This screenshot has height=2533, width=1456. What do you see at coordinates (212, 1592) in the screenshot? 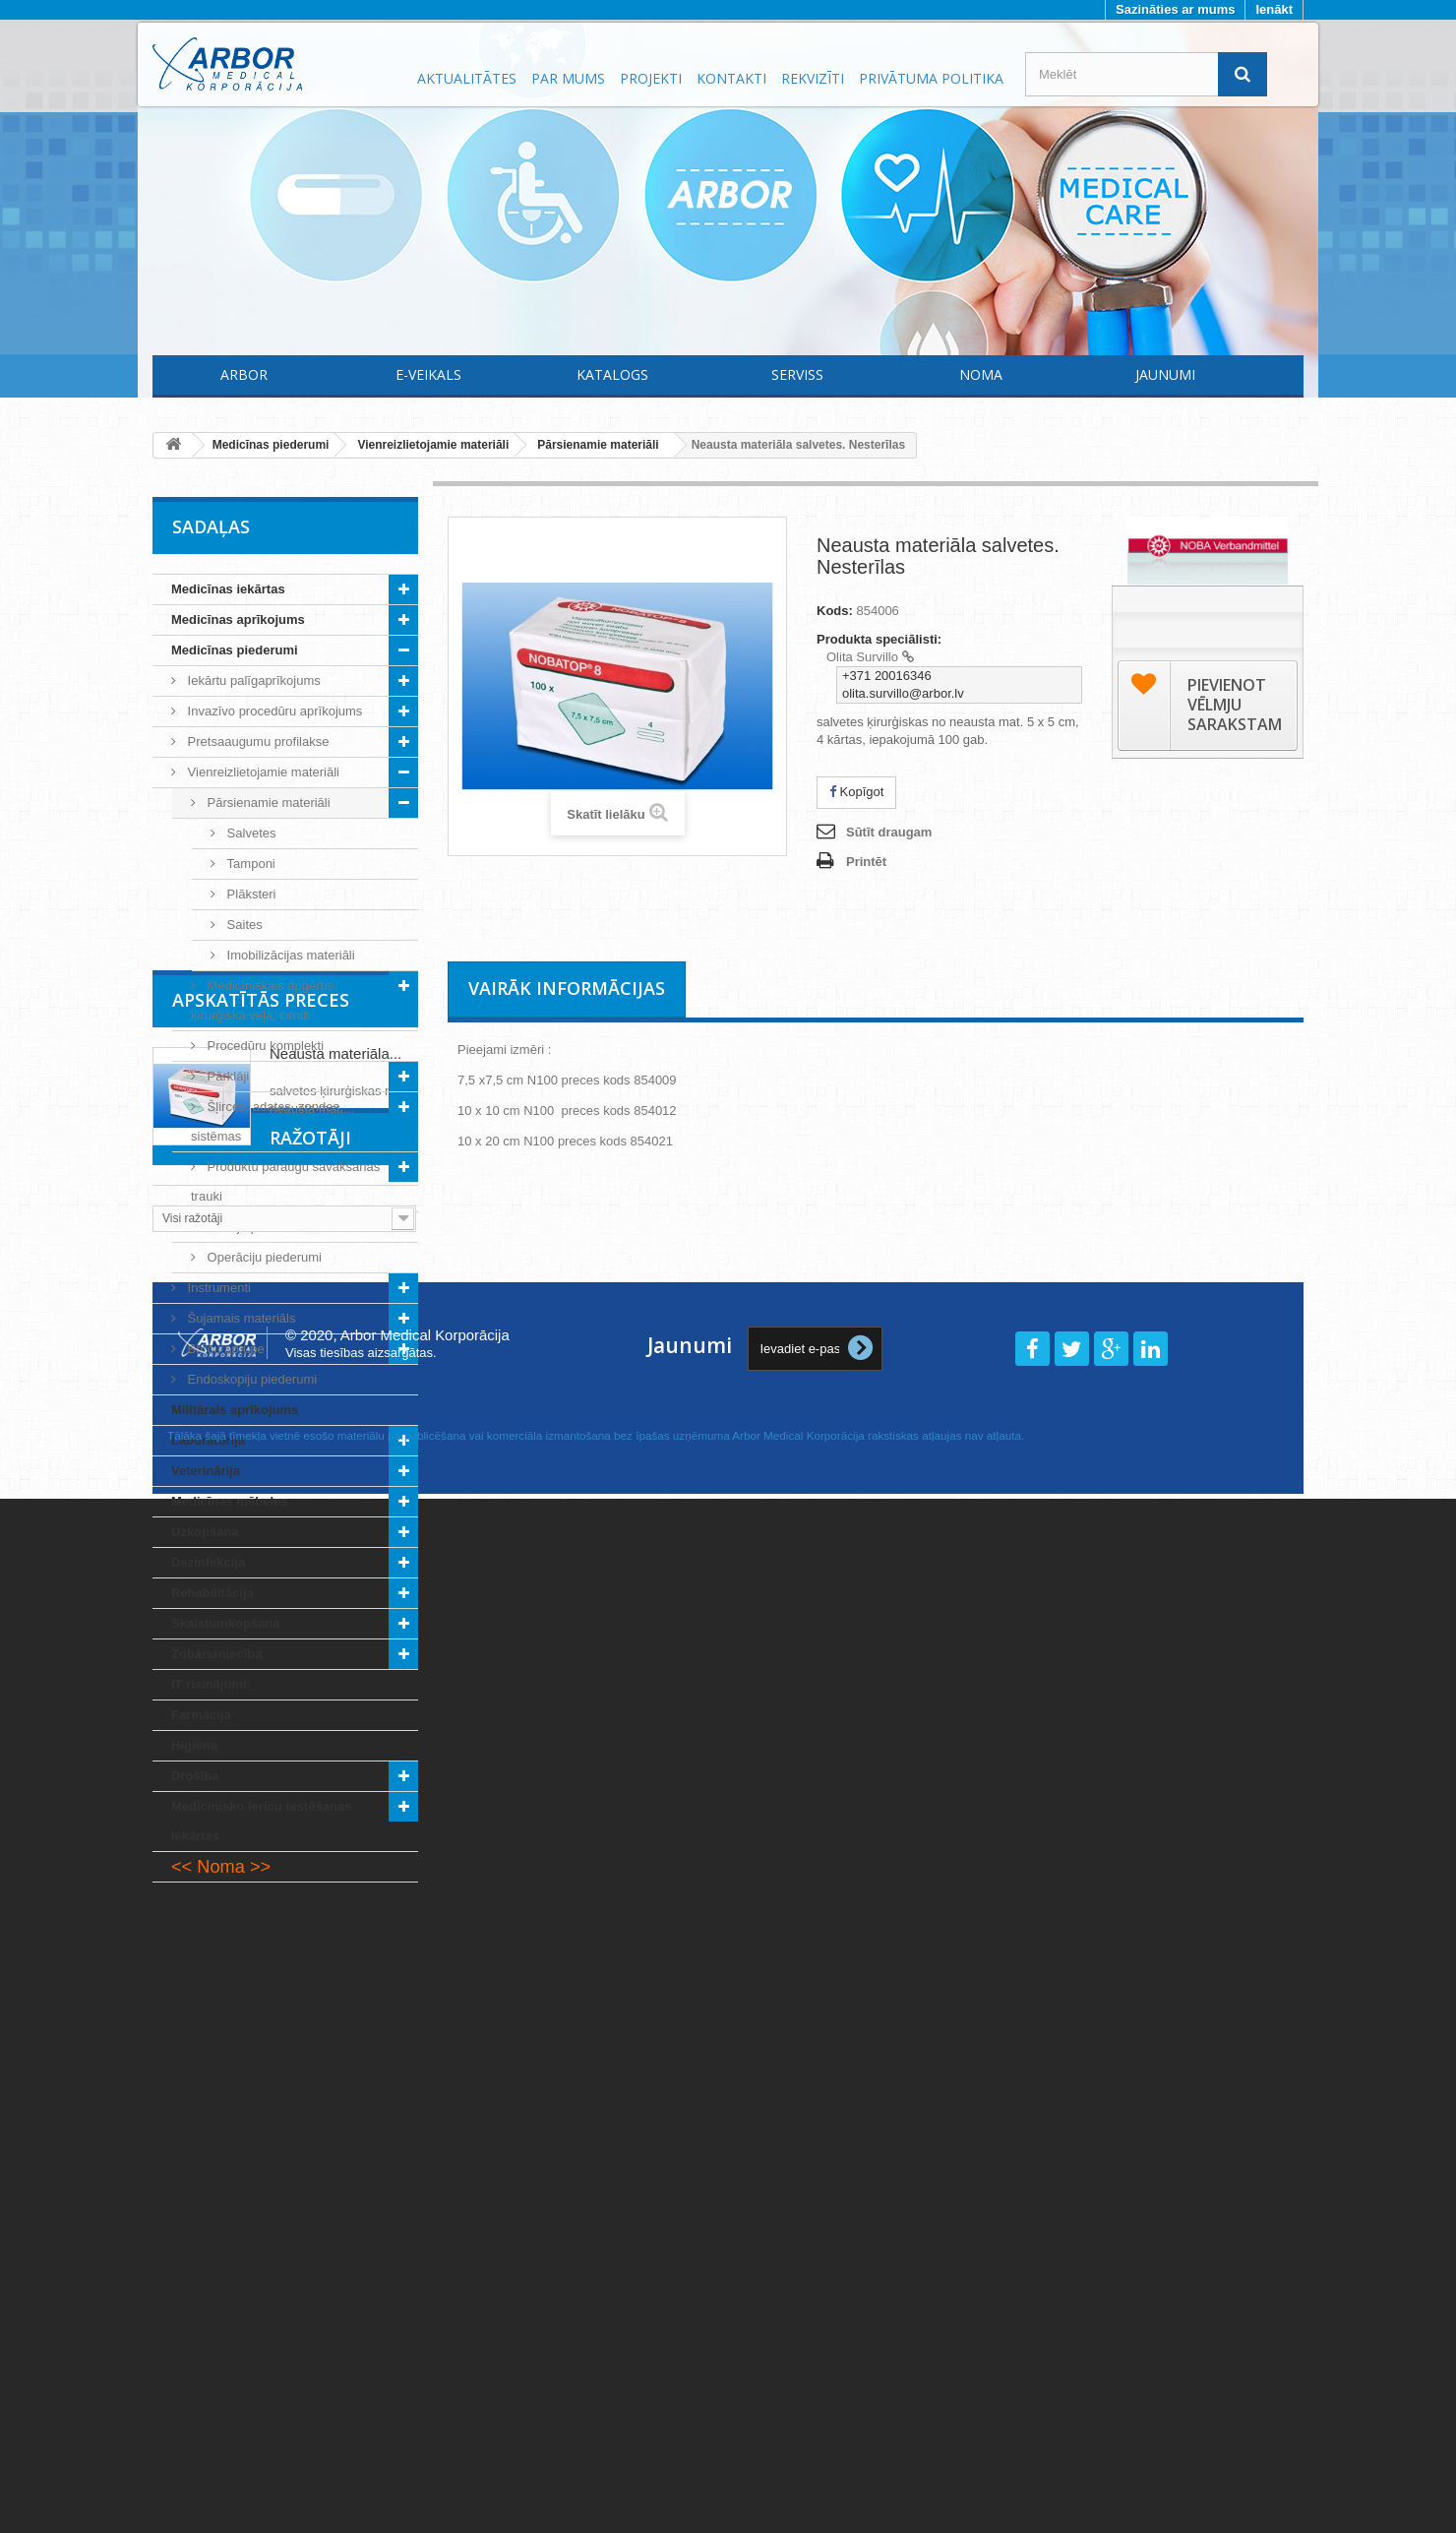
I see `Rehabilitācija` at bounding box center [212, 1592].